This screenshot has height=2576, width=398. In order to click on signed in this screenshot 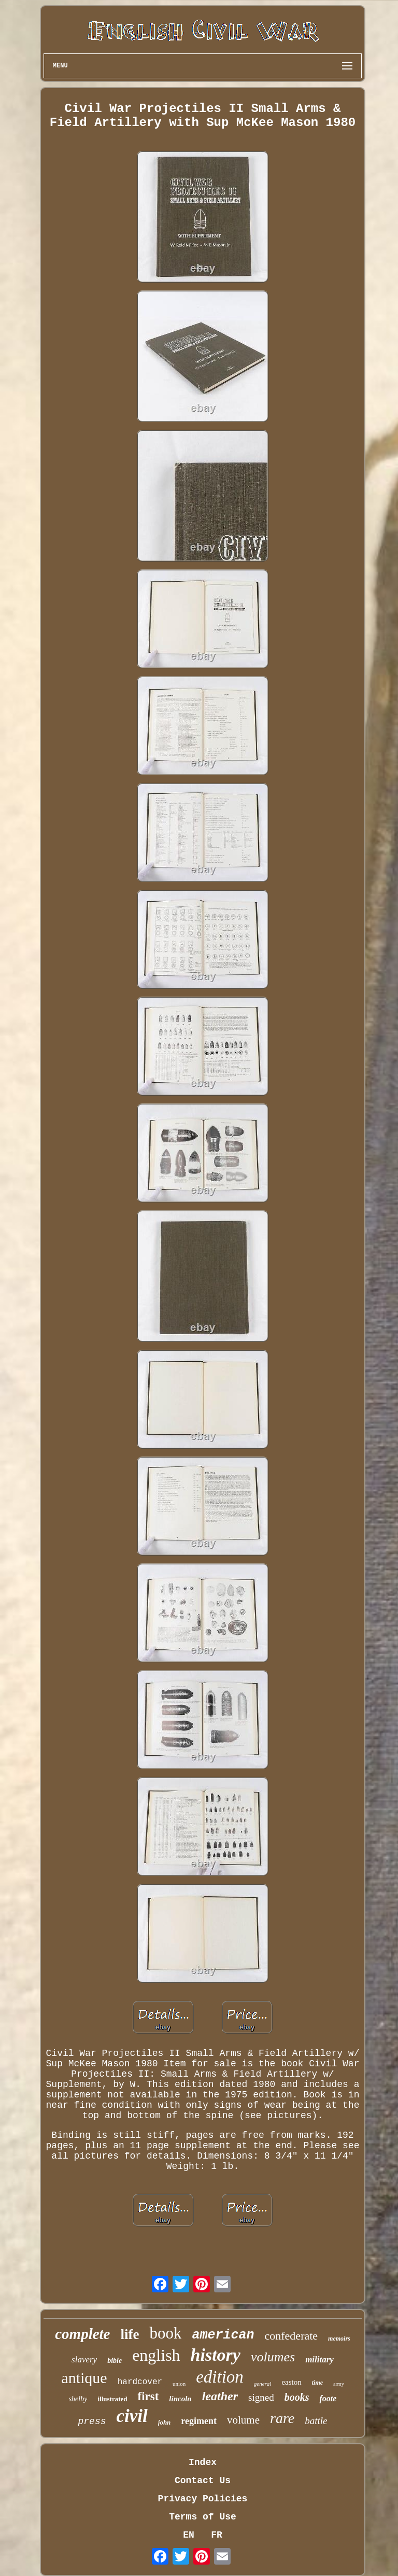, I will do `click(261, 2397)`.